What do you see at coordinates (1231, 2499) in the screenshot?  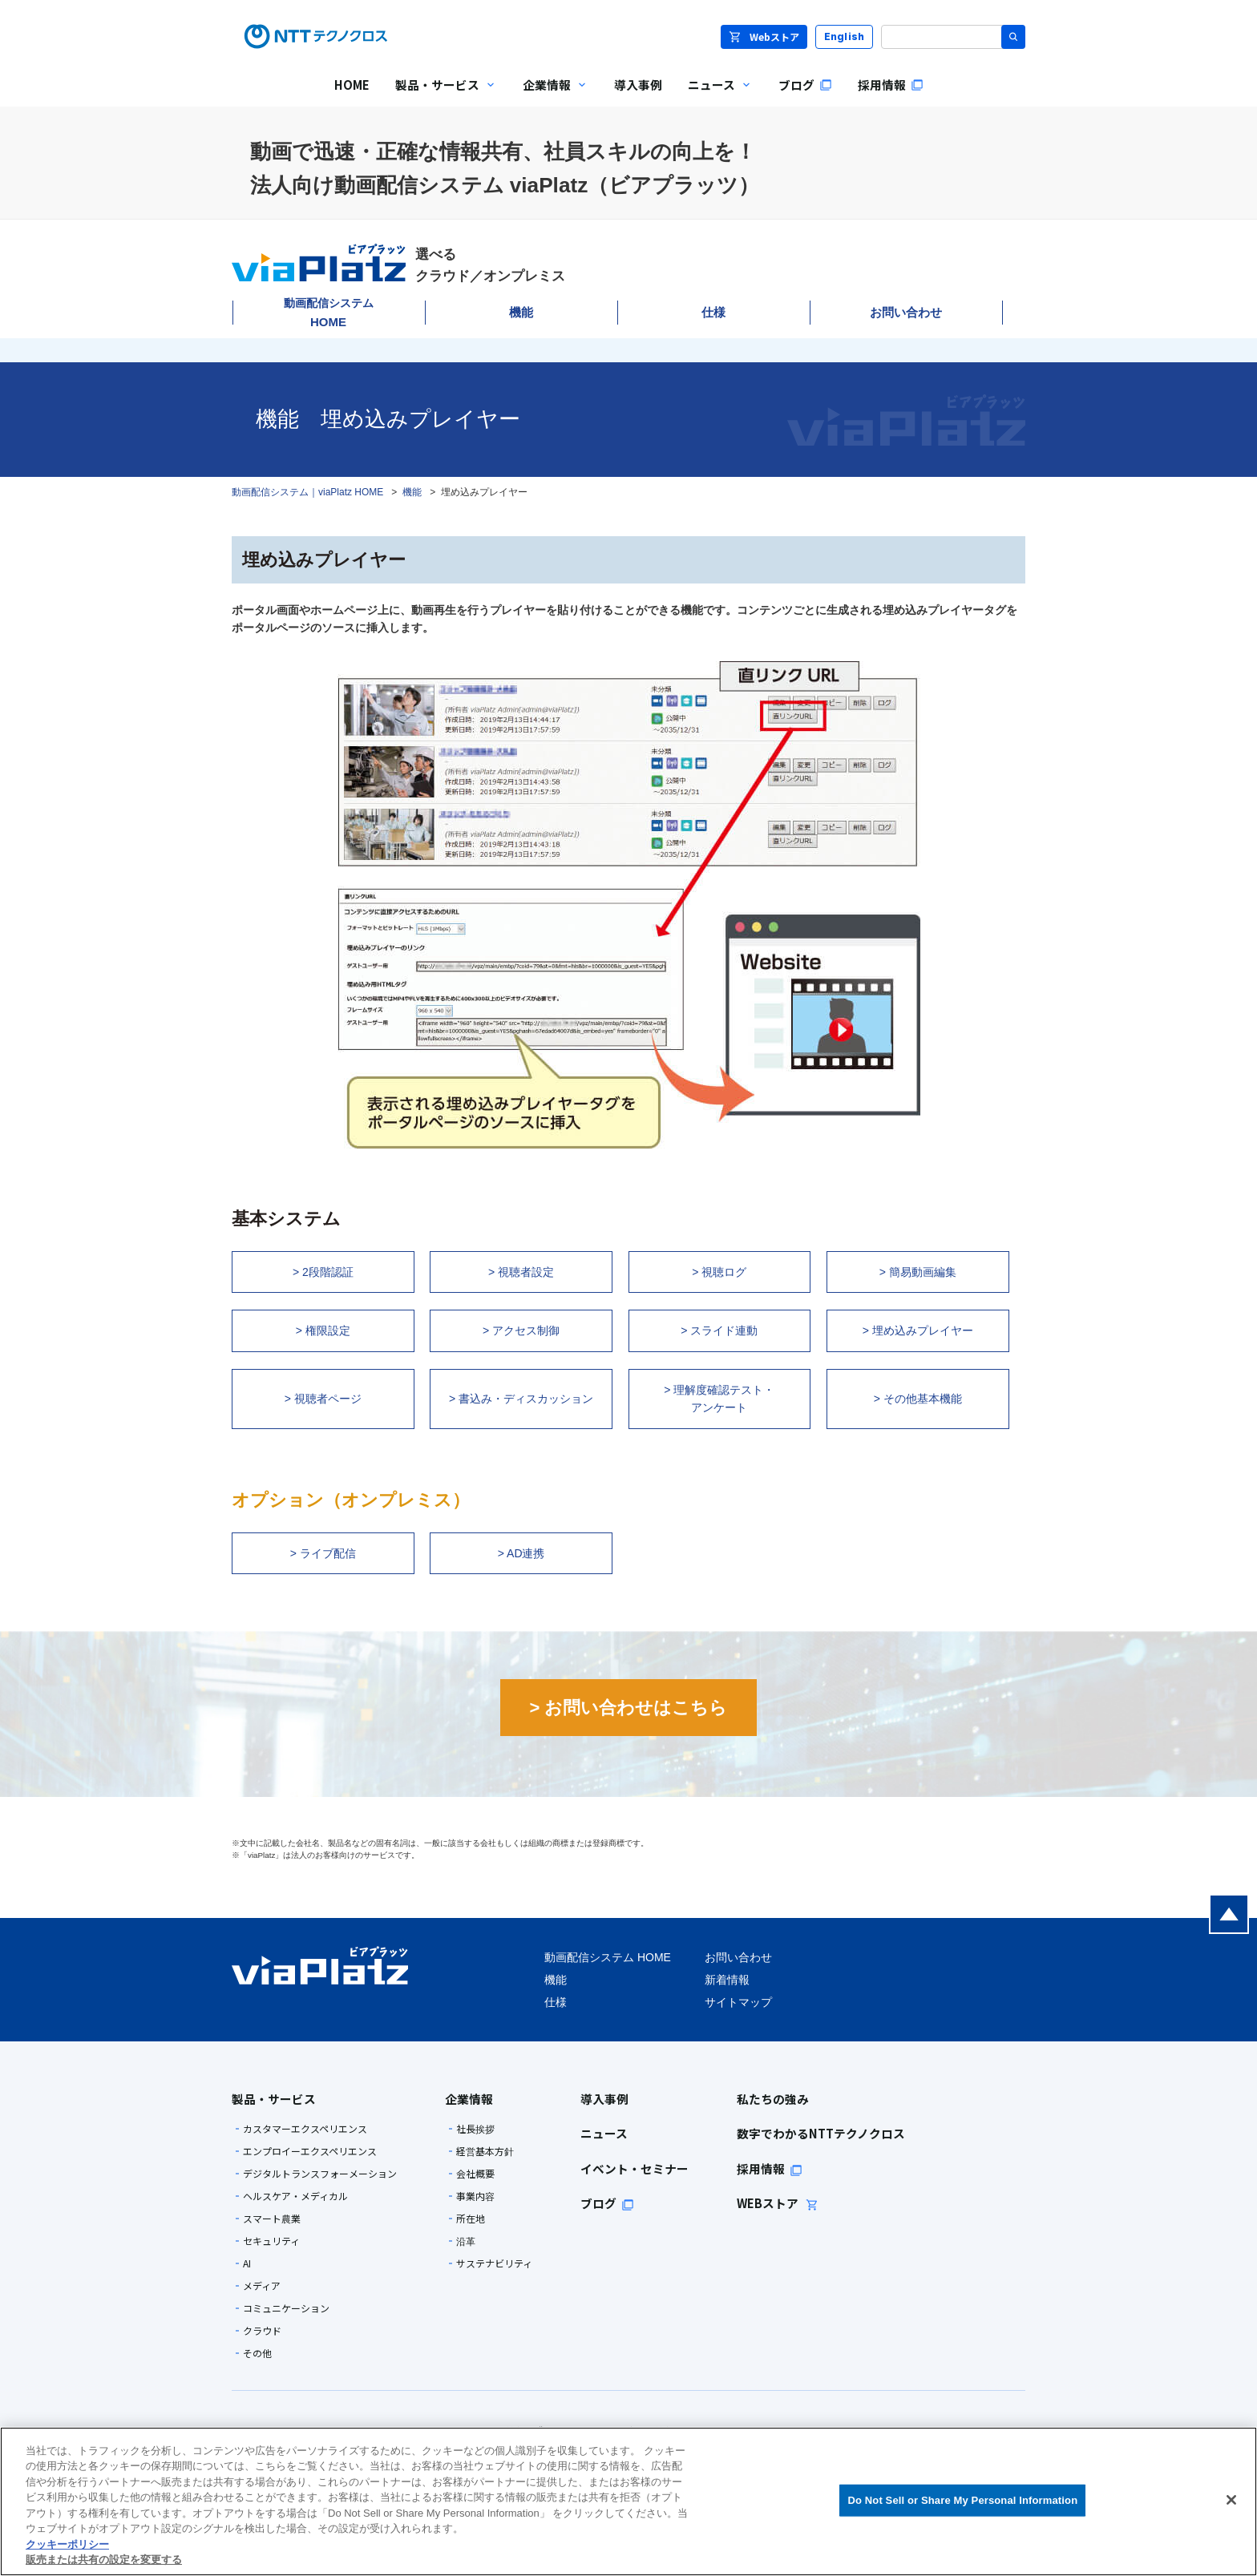 I see `[閉じる]` at bounding box center [1231, 2499].